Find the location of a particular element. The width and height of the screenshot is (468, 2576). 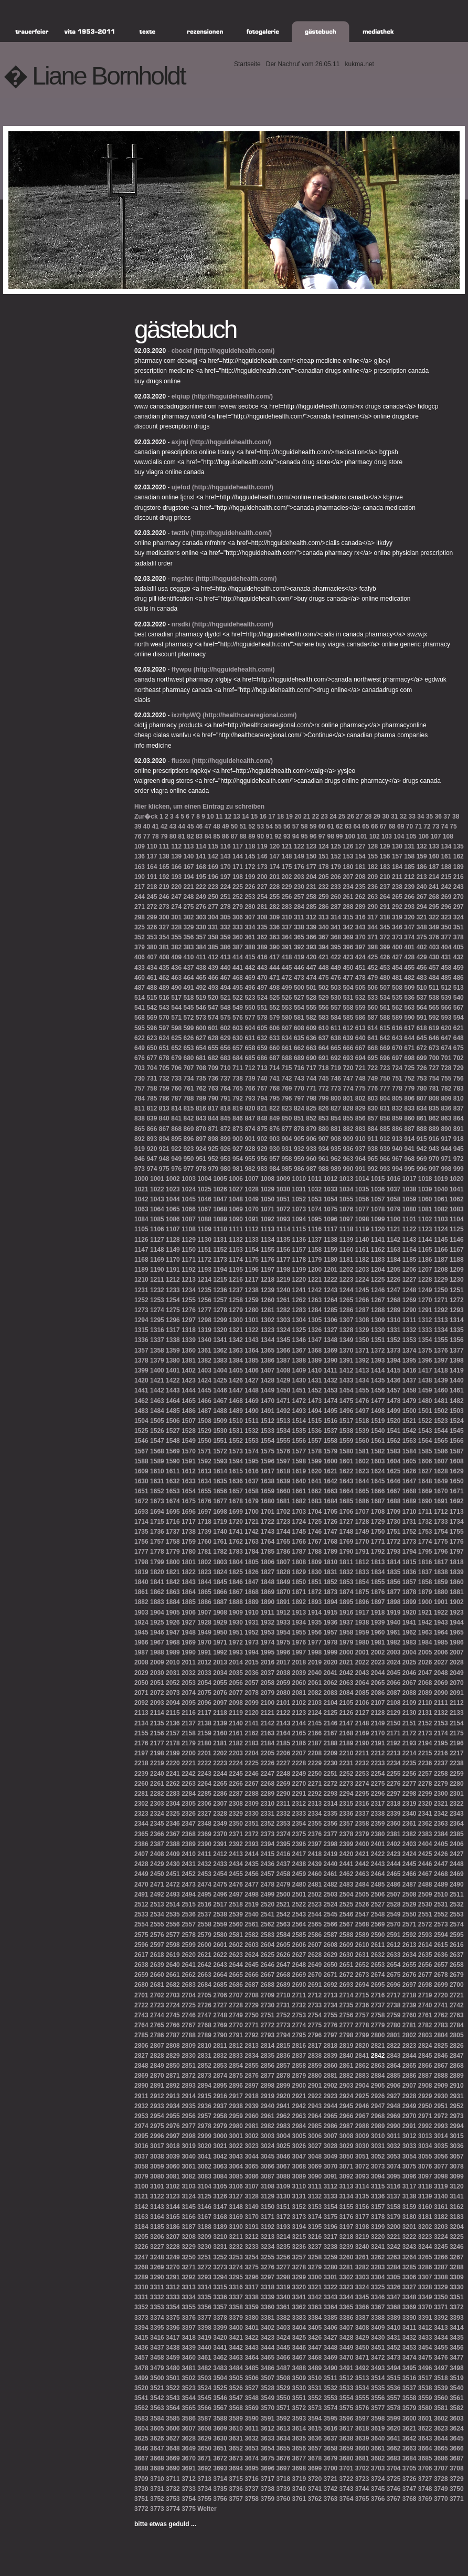

15 is located at coordinates (254, 816).